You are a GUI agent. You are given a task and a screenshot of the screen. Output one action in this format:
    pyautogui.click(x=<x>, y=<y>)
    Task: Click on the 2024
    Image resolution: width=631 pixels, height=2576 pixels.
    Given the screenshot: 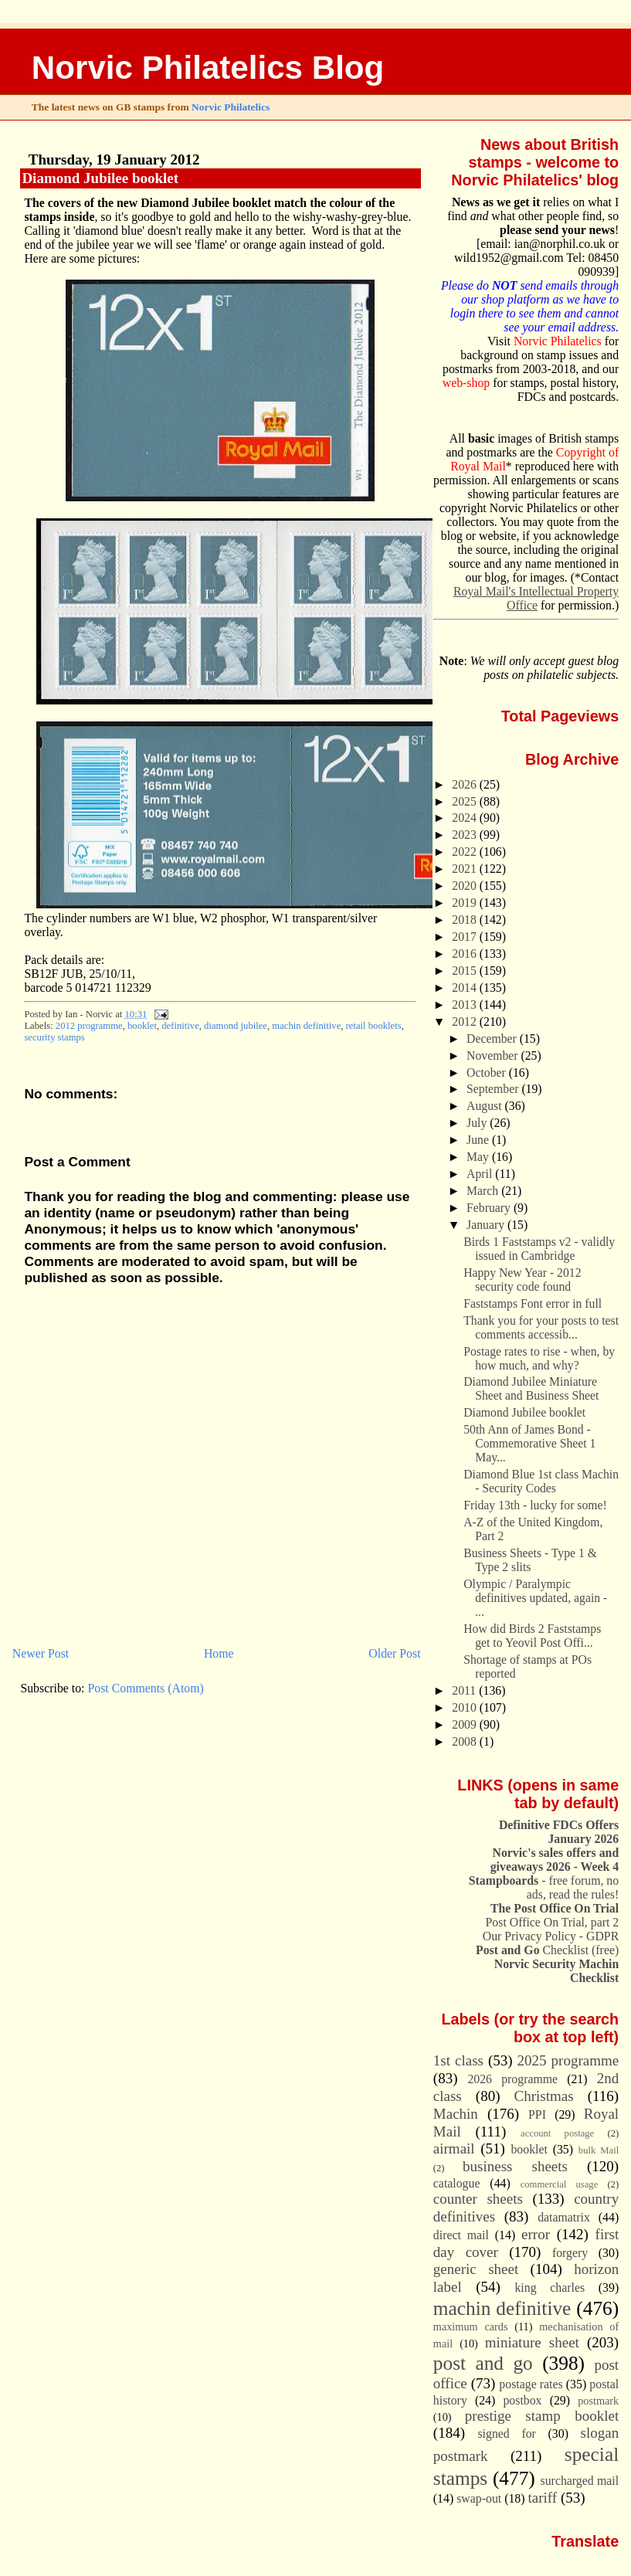 What is the action you would take?
    pyautogui.click(x=466, y=817)
    